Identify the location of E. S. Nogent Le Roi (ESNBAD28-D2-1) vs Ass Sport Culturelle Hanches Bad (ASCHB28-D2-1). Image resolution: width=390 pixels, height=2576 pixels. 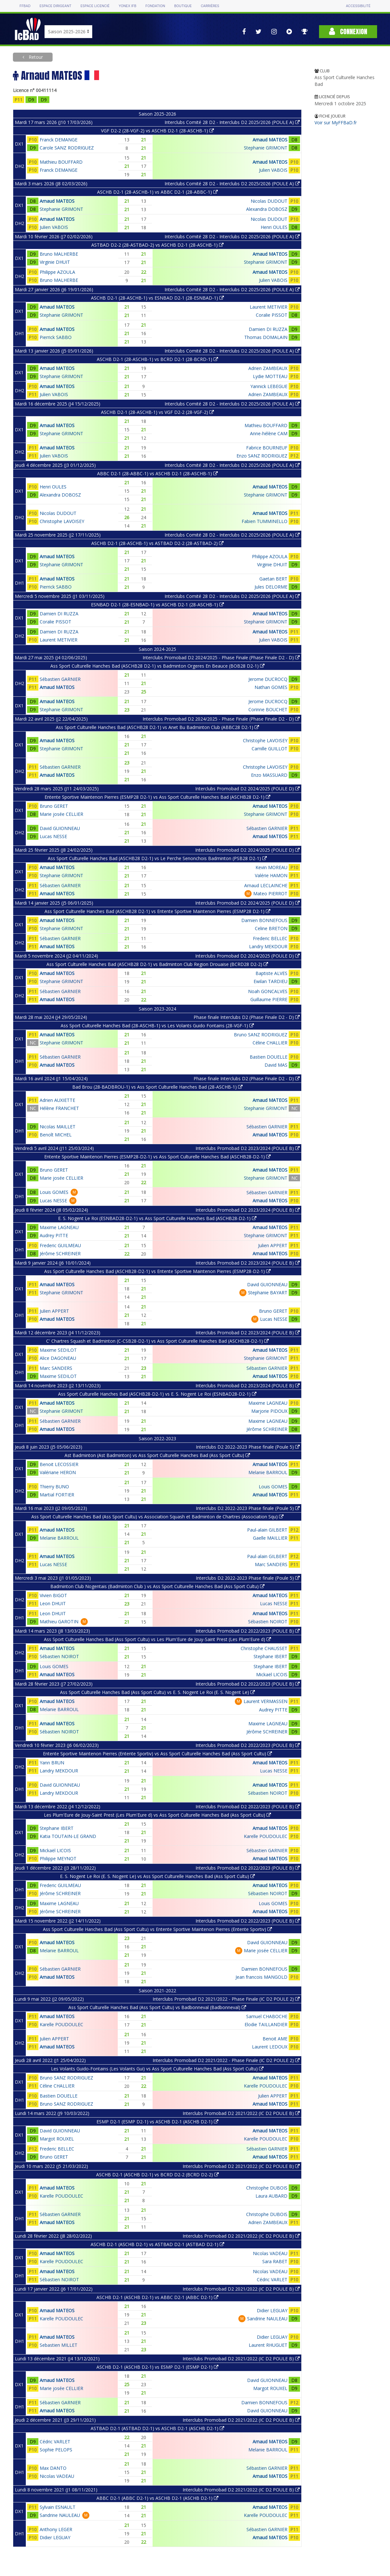
(157, 1218).